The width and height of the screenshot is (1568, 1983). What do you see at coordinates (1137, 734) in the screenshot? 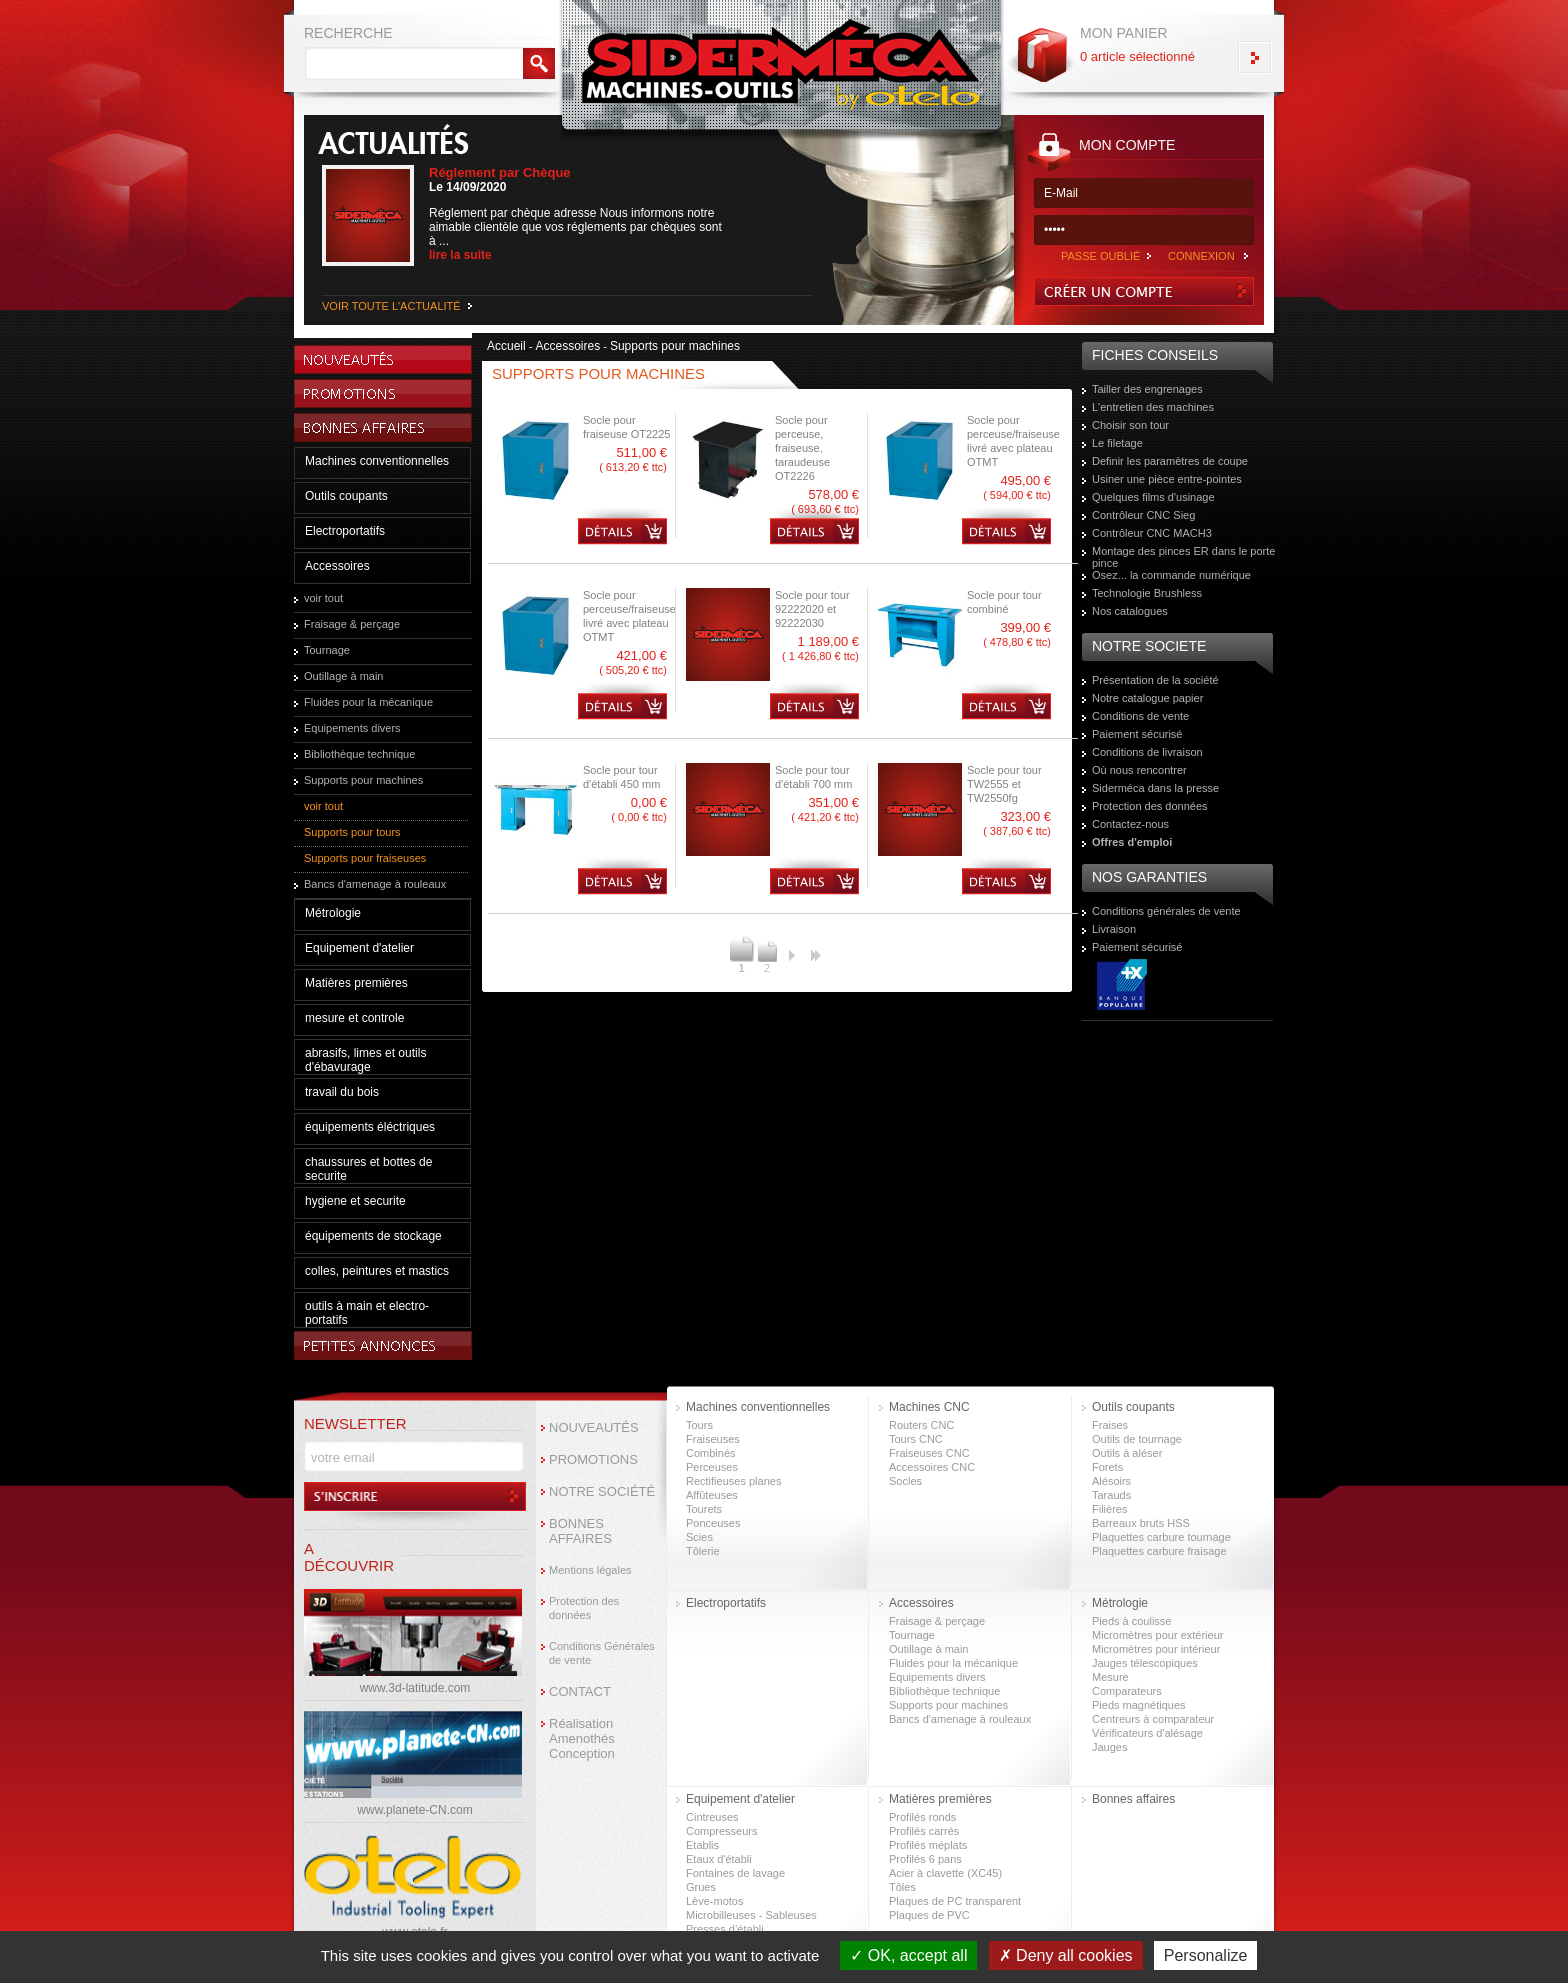
I see `Paiement sécurisé` at bounding box center [1137, 734].